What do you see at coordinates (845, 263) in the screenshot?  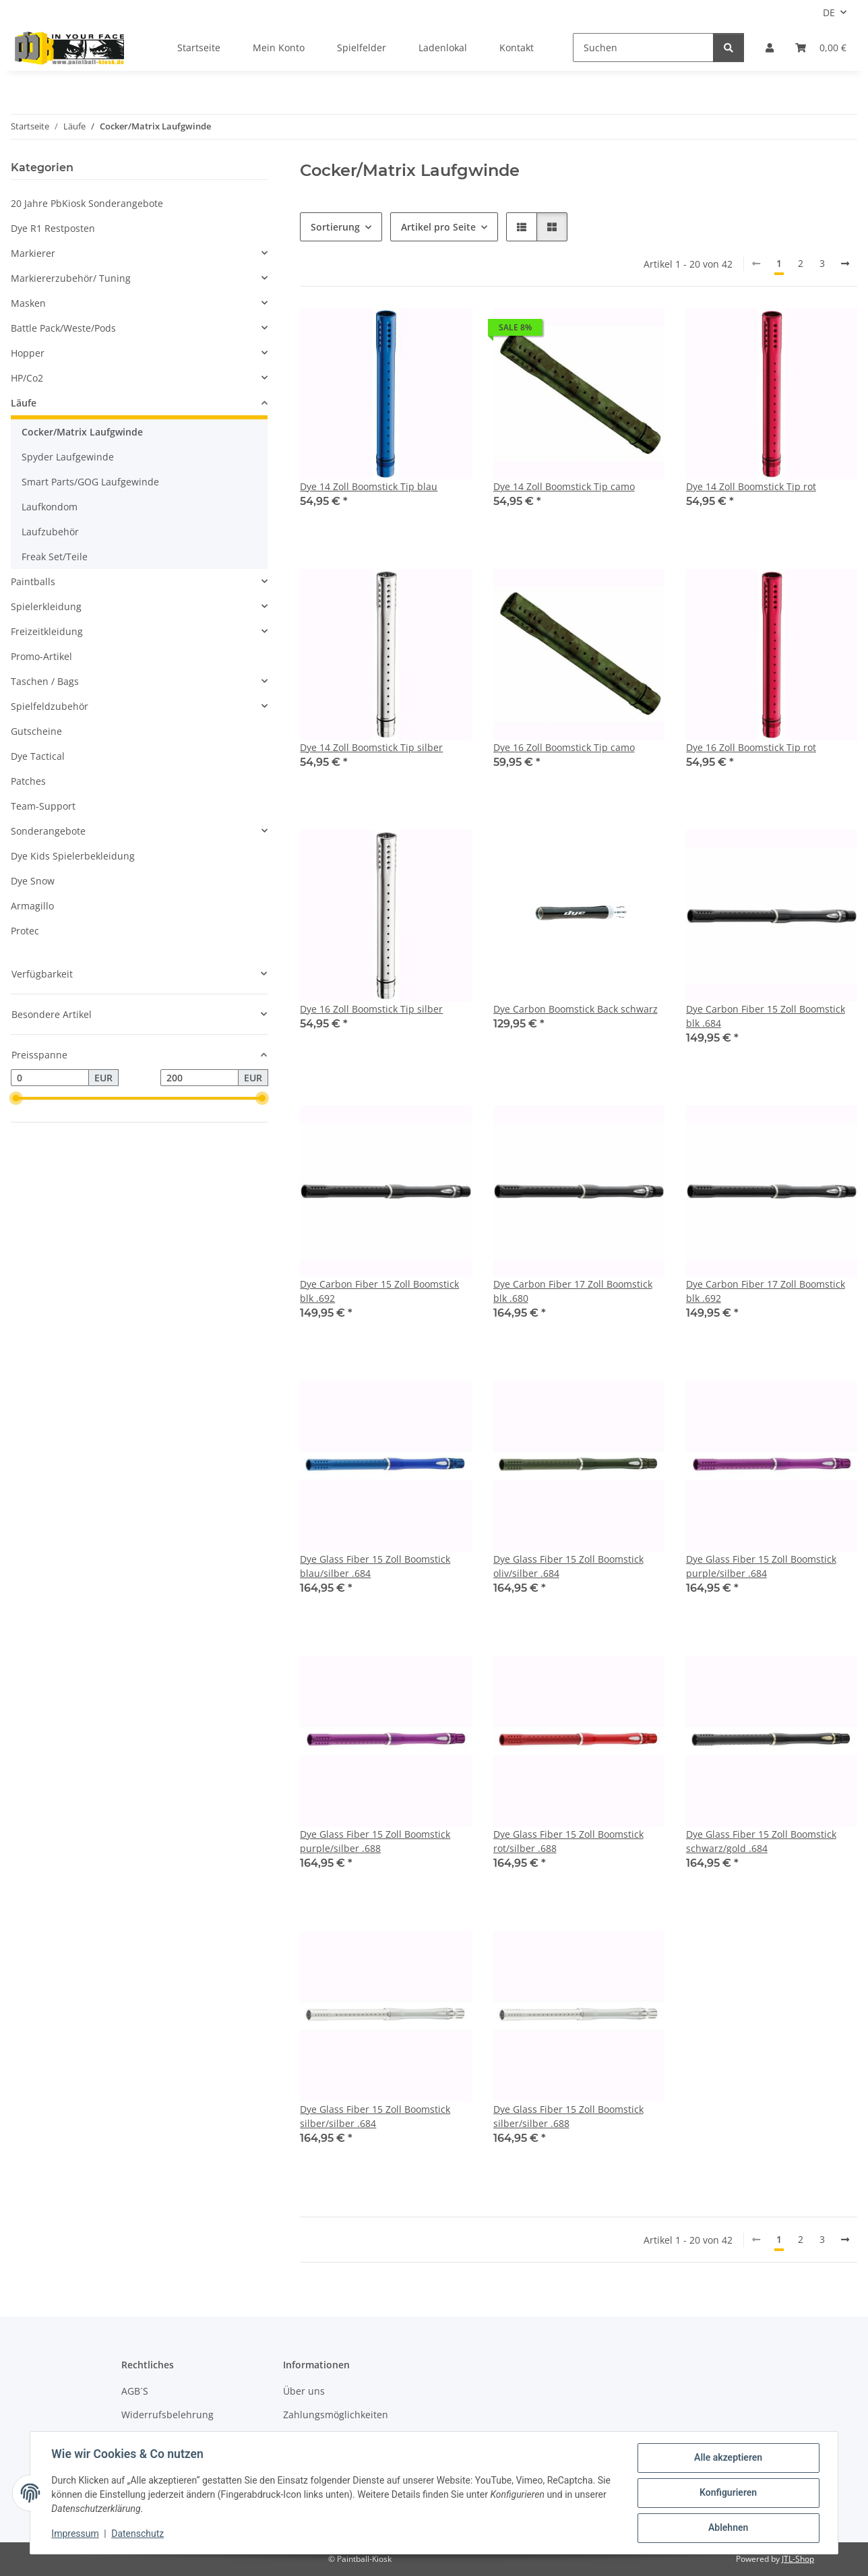 I see `[weiter]` at bounding box center [845, 263].